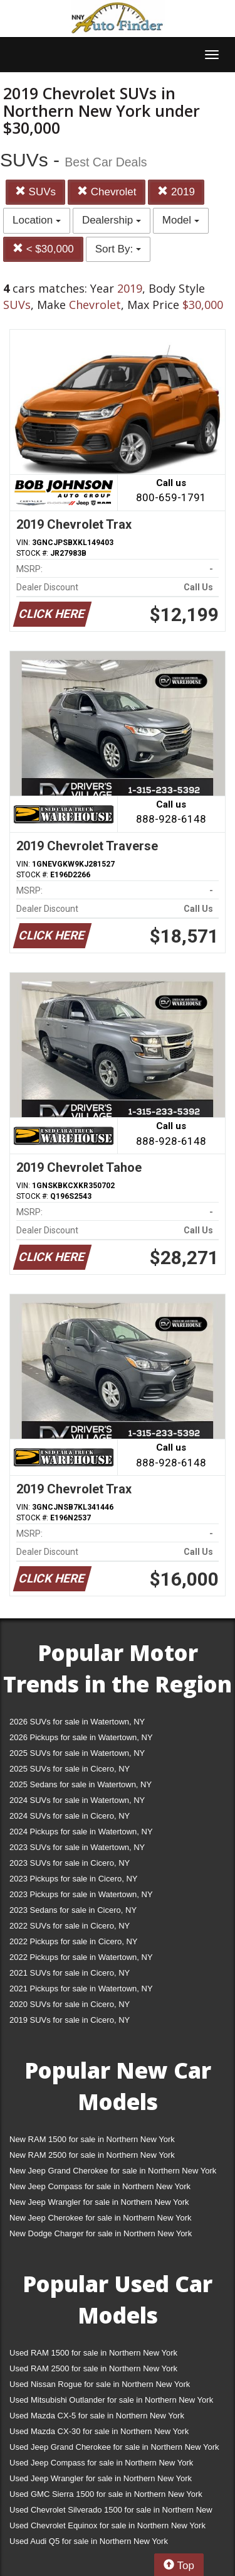 This screenshot has width=235, height=2576. What do you see at coordinates (180, 220) in the screenshot?
I see `Model` at bounding box center [180, 220].